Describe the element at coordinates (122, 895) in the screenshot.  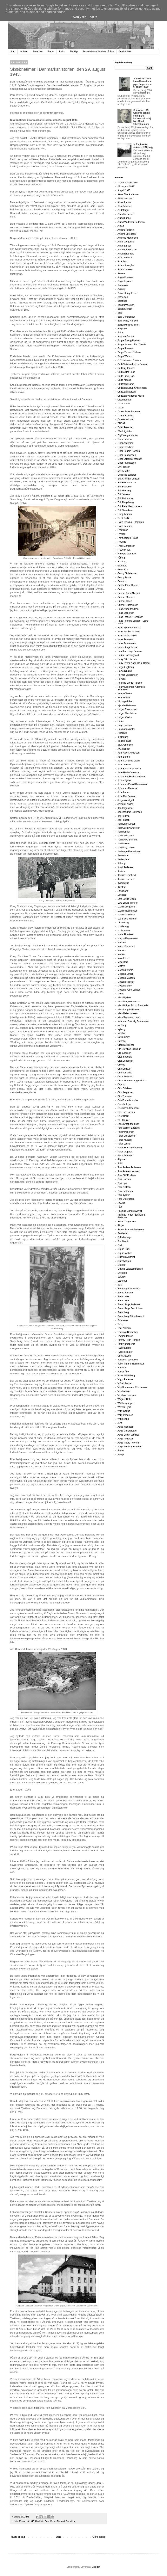
I see `Langesø` at that location.